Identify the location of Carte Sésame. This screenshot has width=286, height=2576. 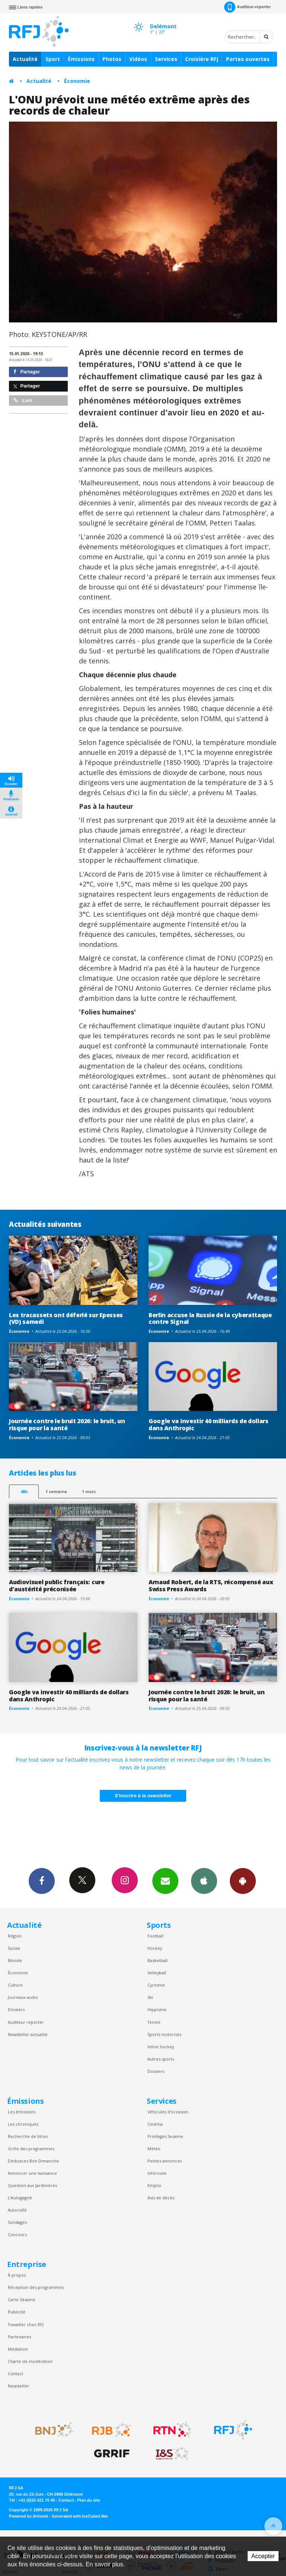
(21, 2299).